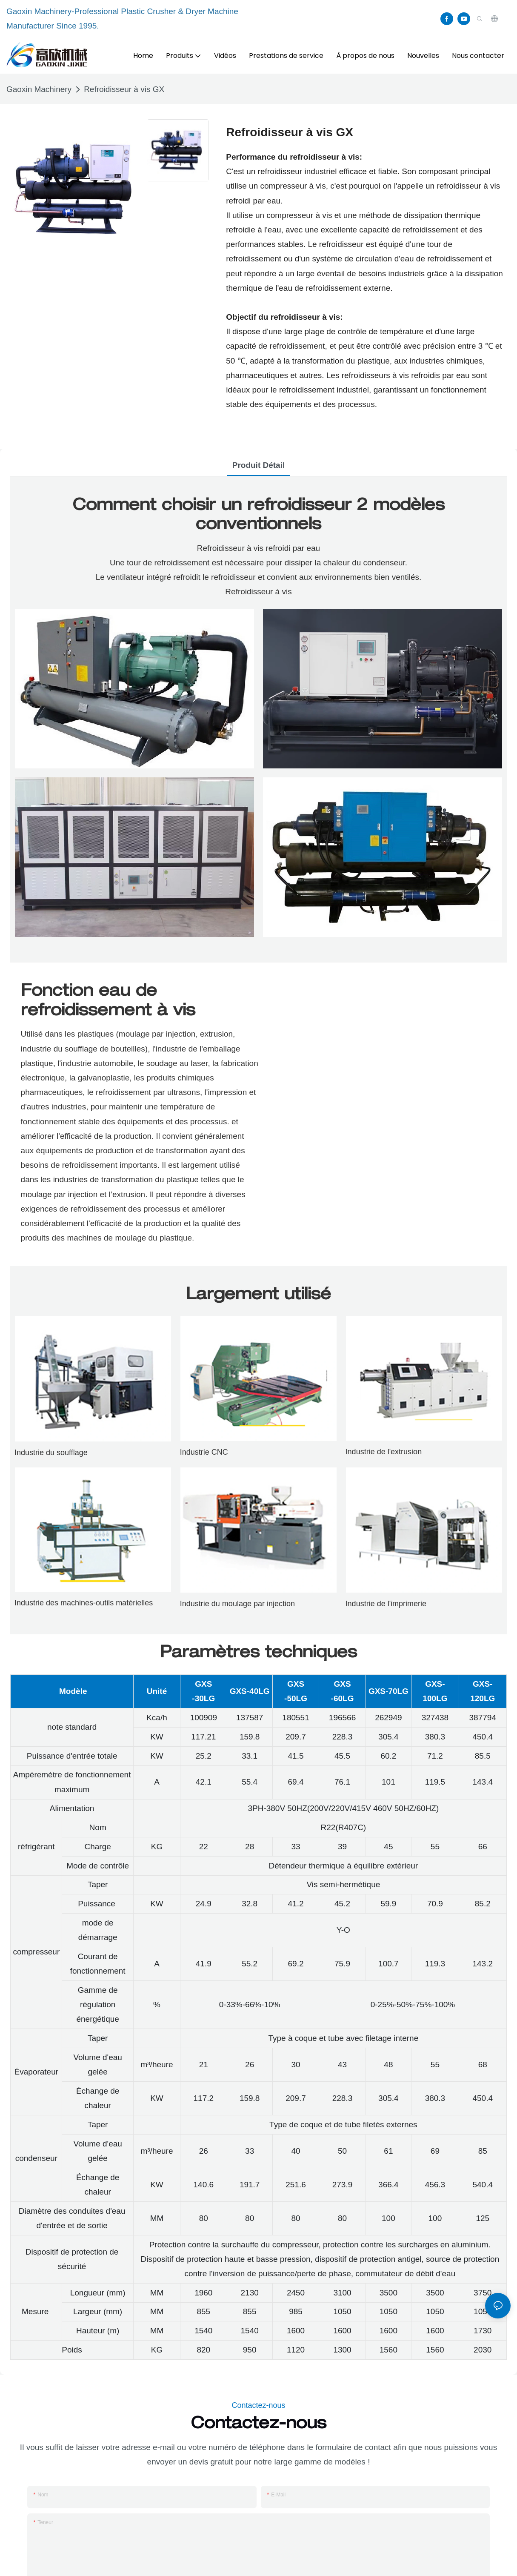 The width and height of the screenshot is (517, 2576). Describe the element at coordinates (124, 89) in the screenshot. I see `Refroidisseur à vis GX` at that location.